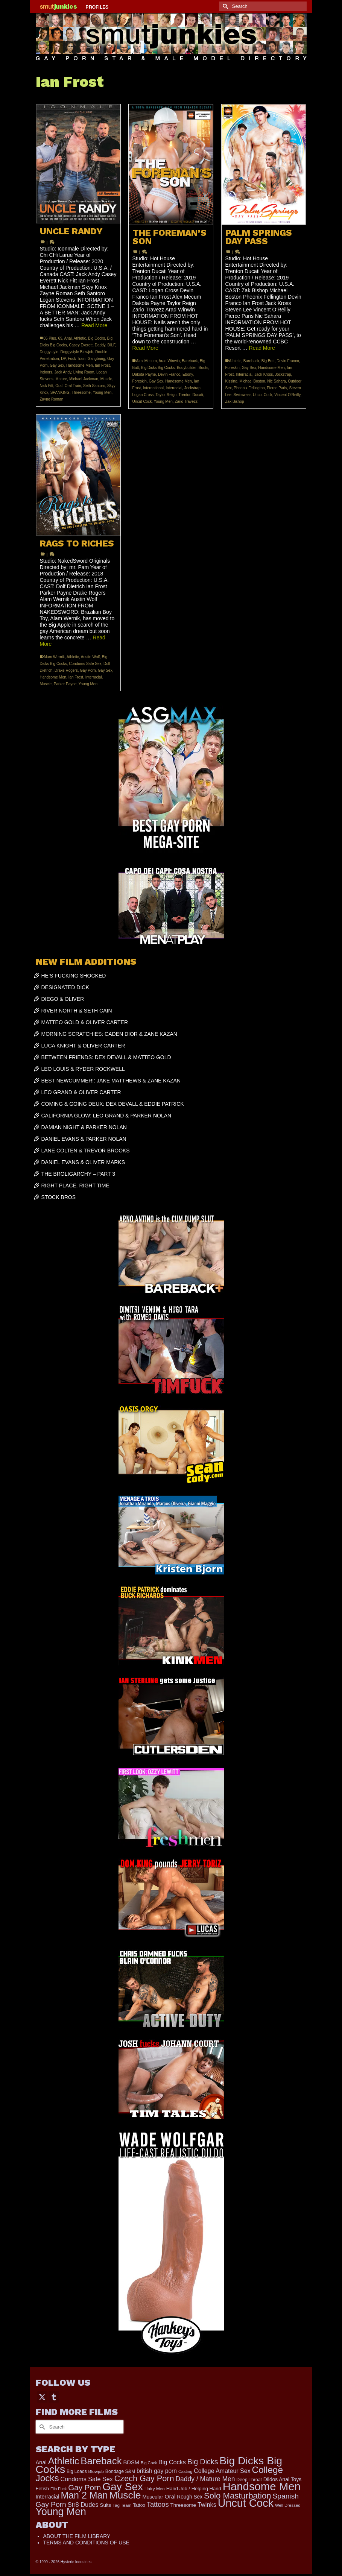 This screenshot has height=2576, width=342. I want to click on Gangbang, so click(96, 359).